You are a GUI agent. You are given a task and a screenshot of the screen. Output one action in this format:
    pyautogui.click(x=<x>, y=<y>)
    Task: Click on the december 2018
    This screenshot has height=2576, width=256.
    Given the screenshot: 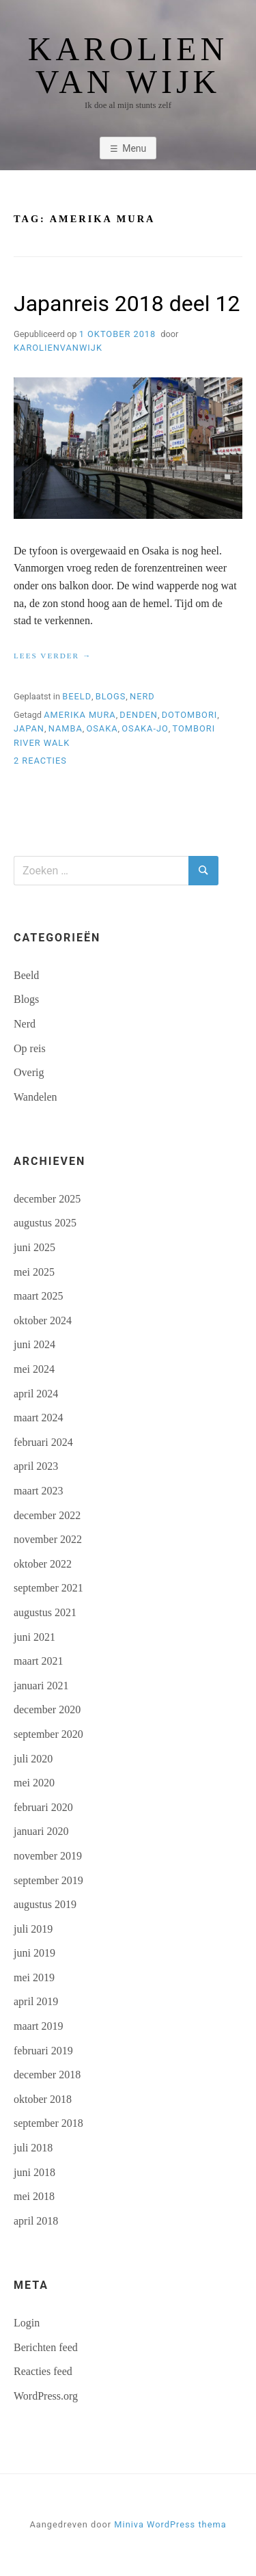 What is the action you would take?
    pyautogui.click(x=47, y=2074)
    